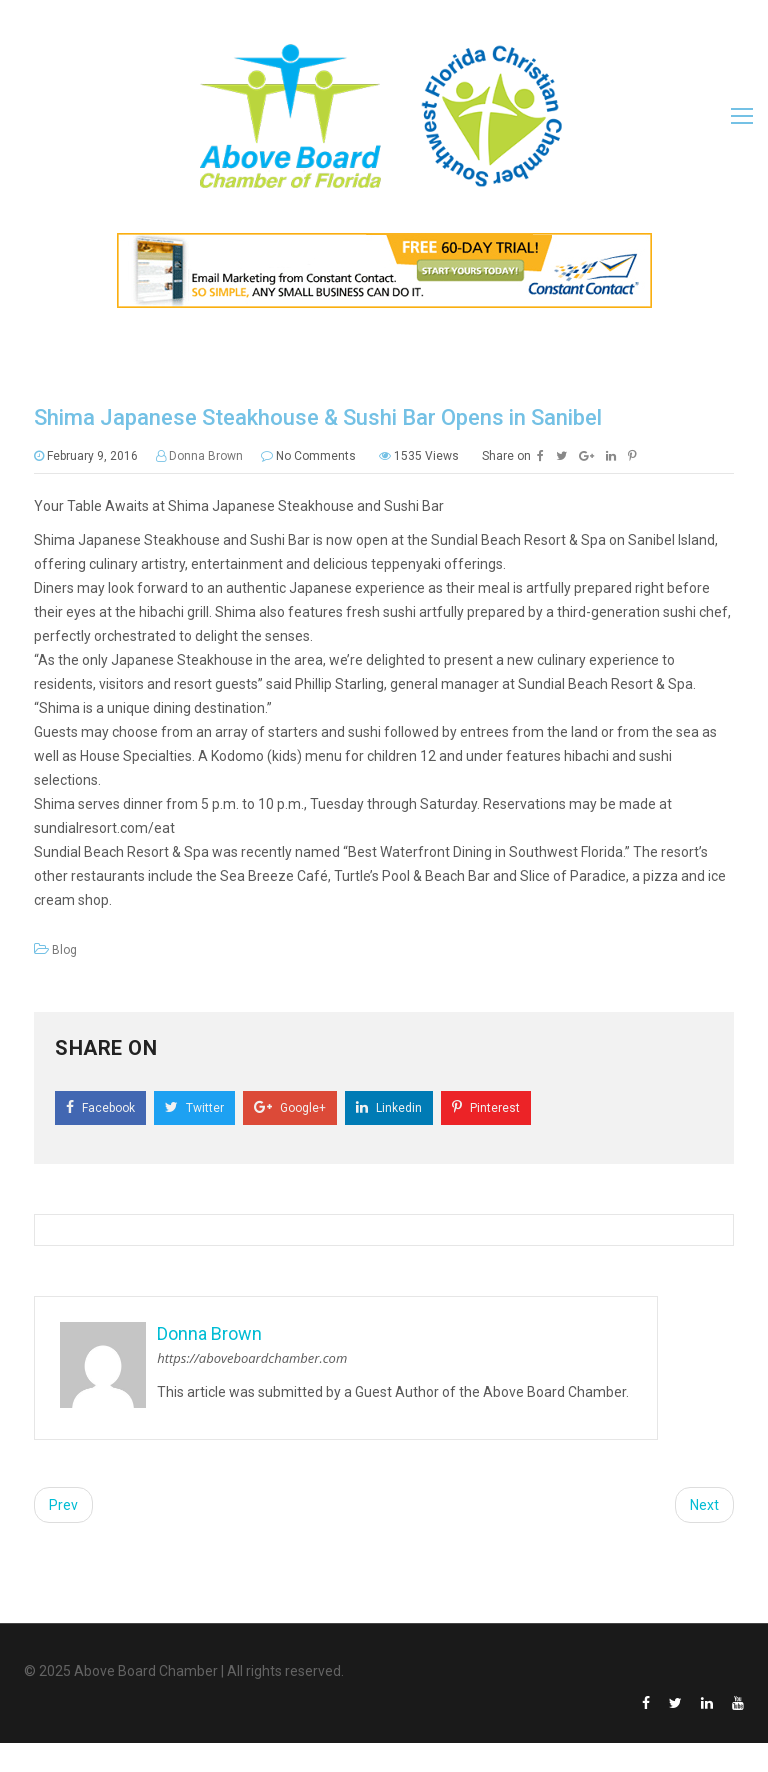  I want to click on Prev, so click(63, 1505).